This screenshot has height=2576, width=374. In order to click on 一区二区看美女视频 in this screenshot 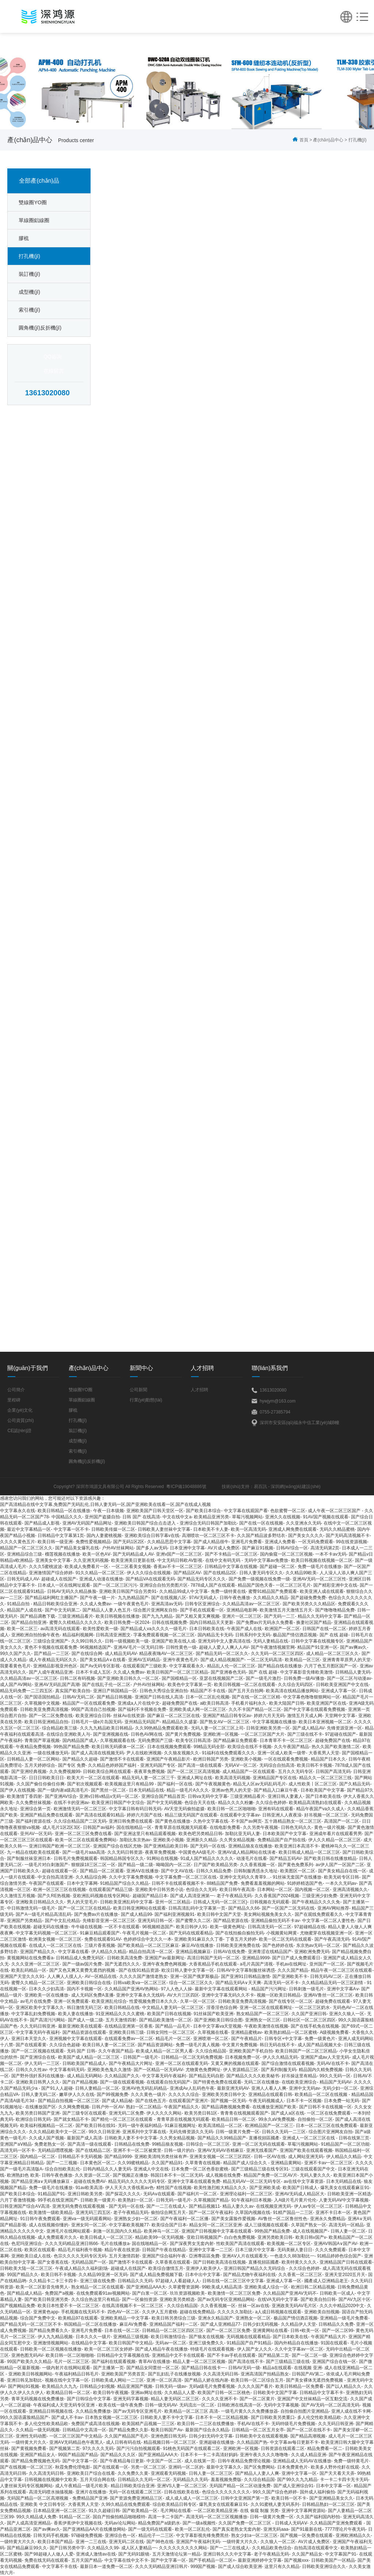, I will do `click(131, 1566)`.